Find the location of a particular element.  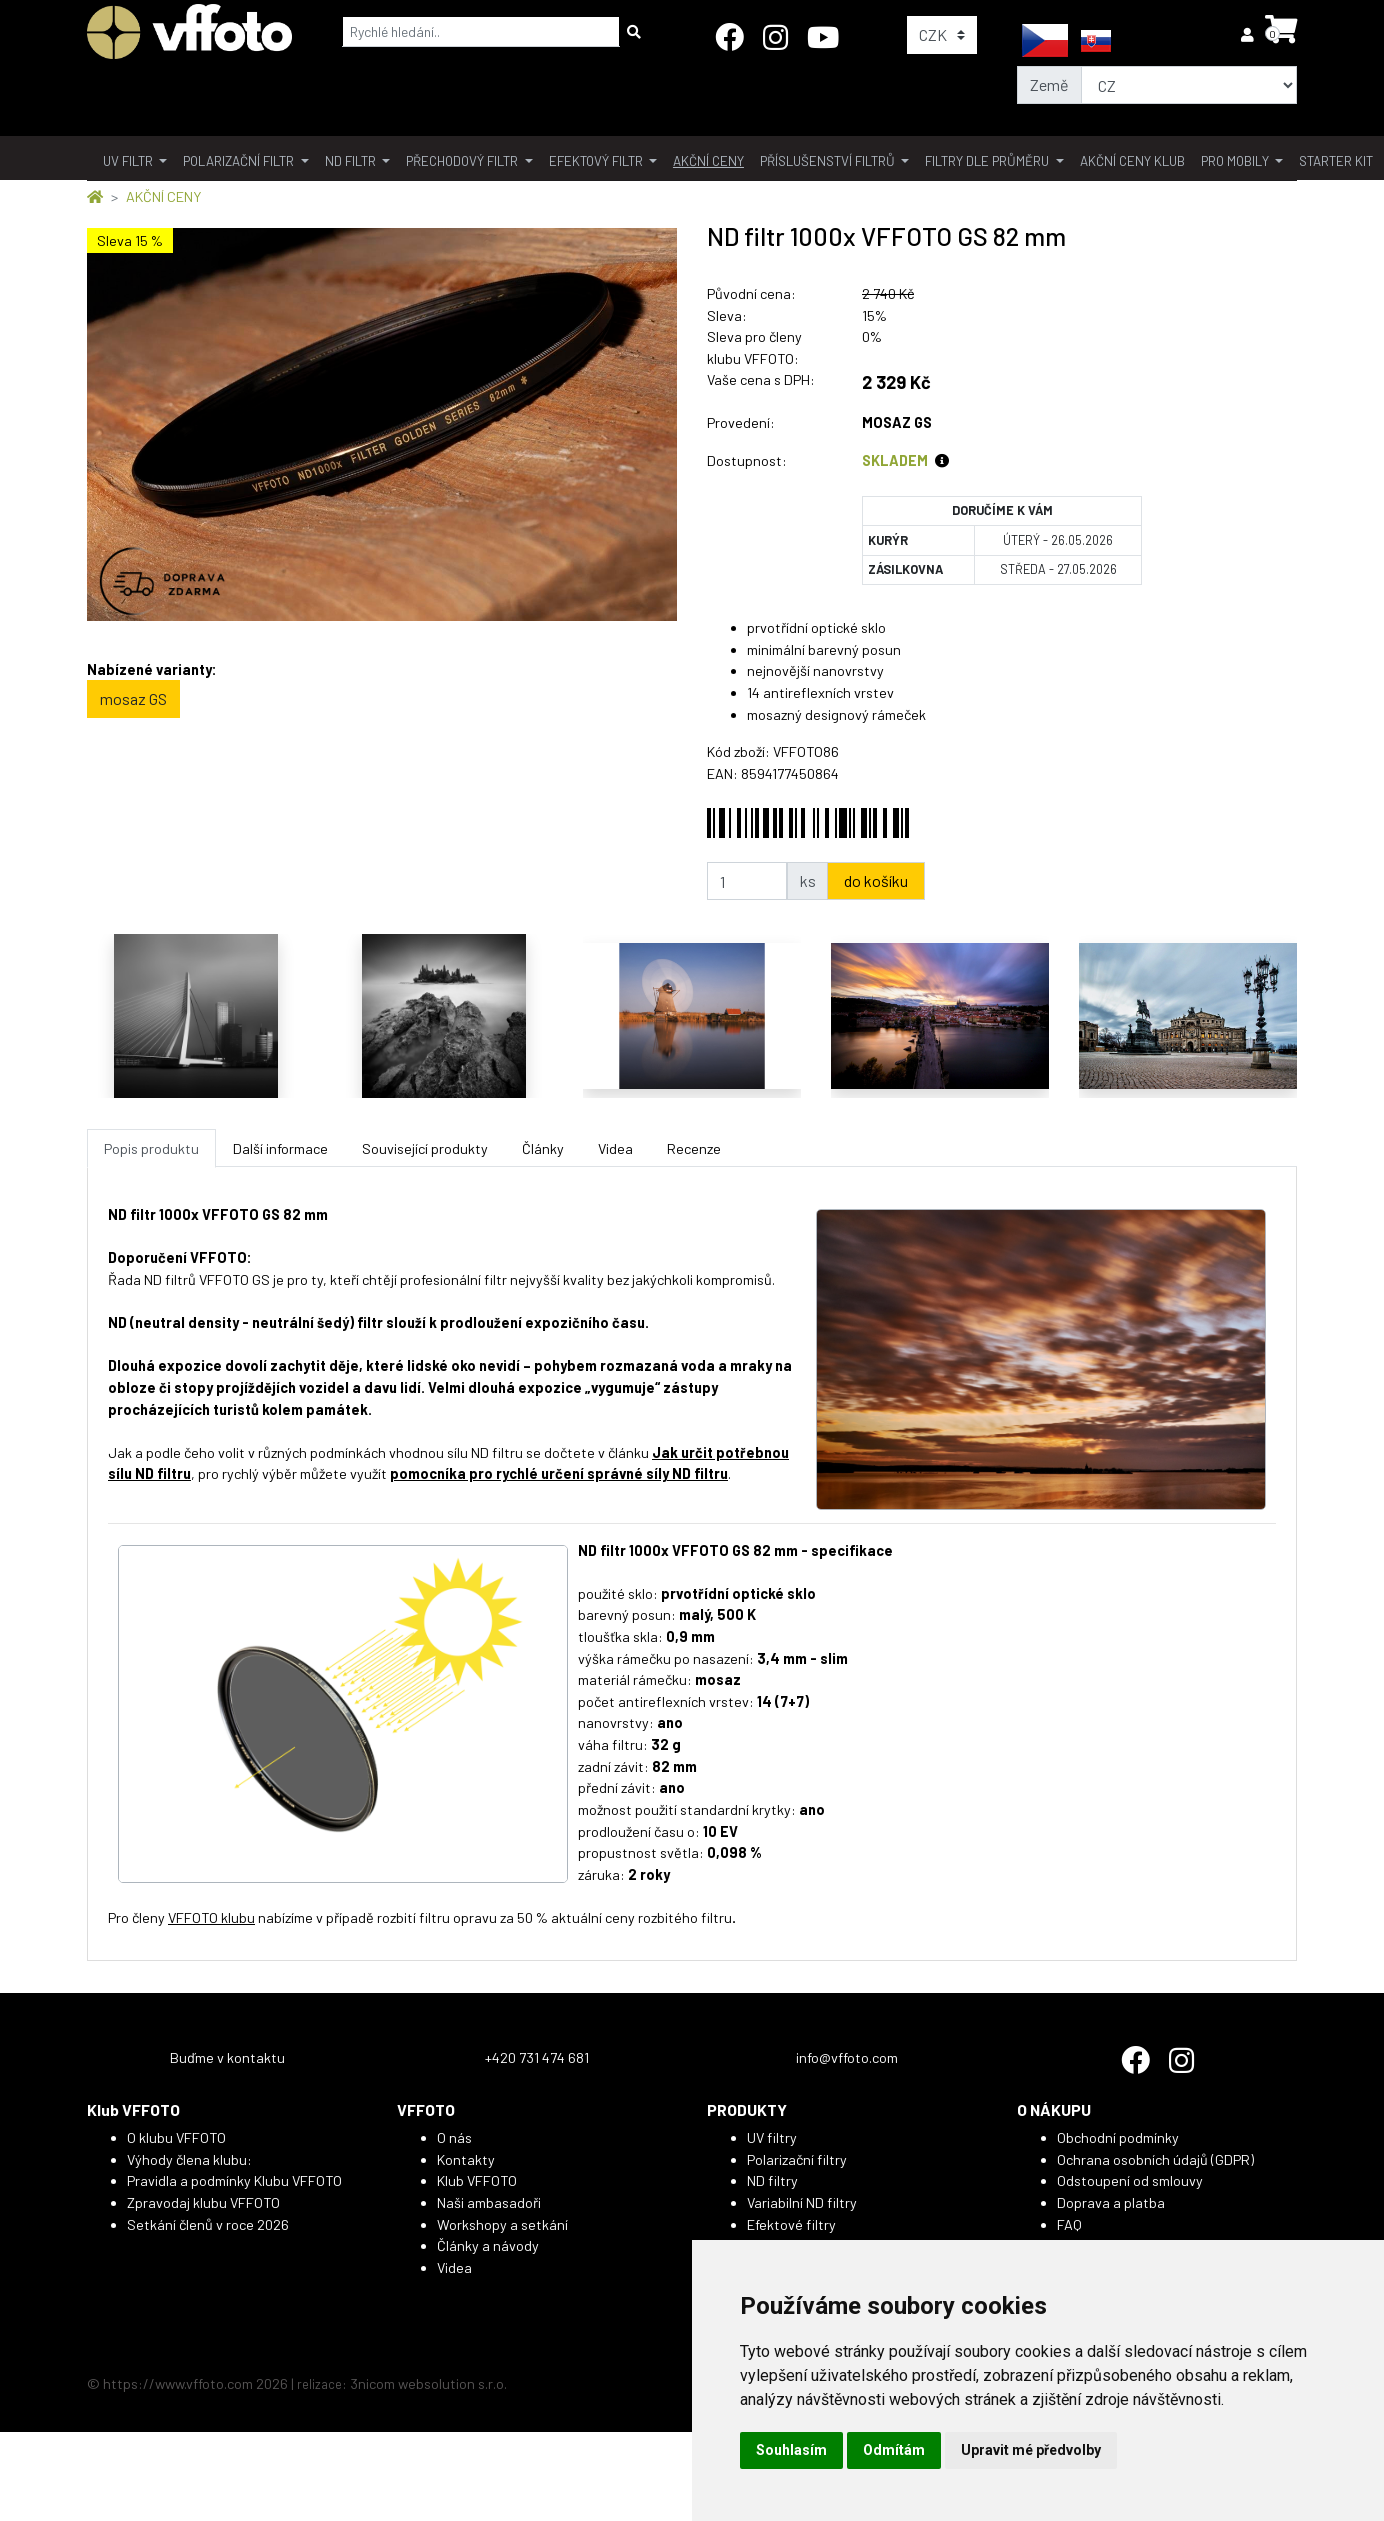

Upravit mé předvolby [button] is located at coordinates (1031, 2450).